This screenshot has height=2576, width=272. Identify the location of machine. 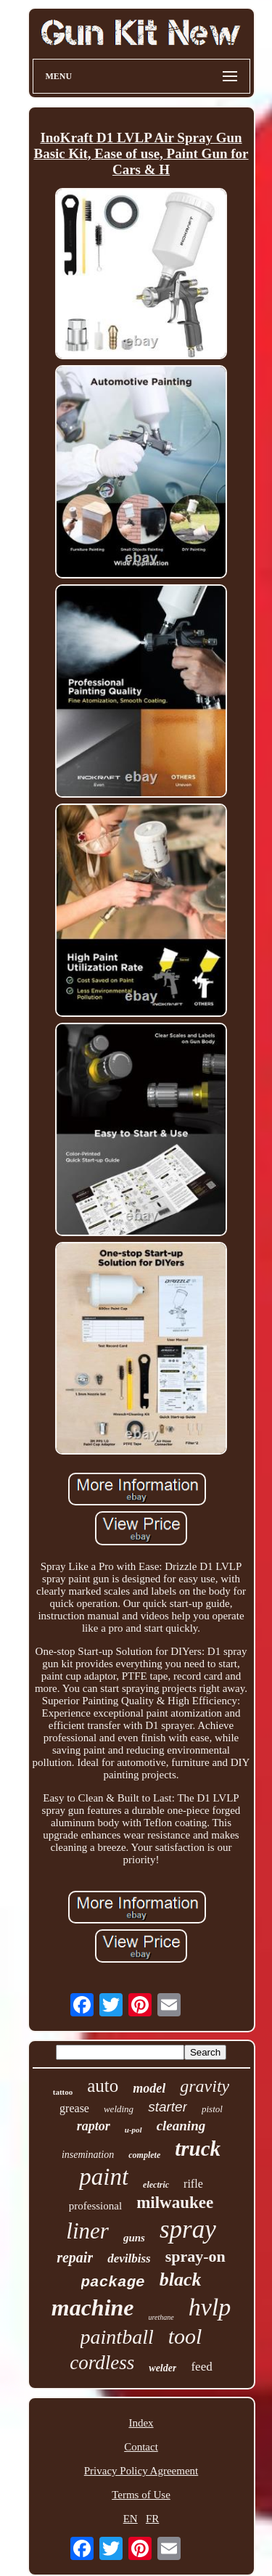
(92, 2307).